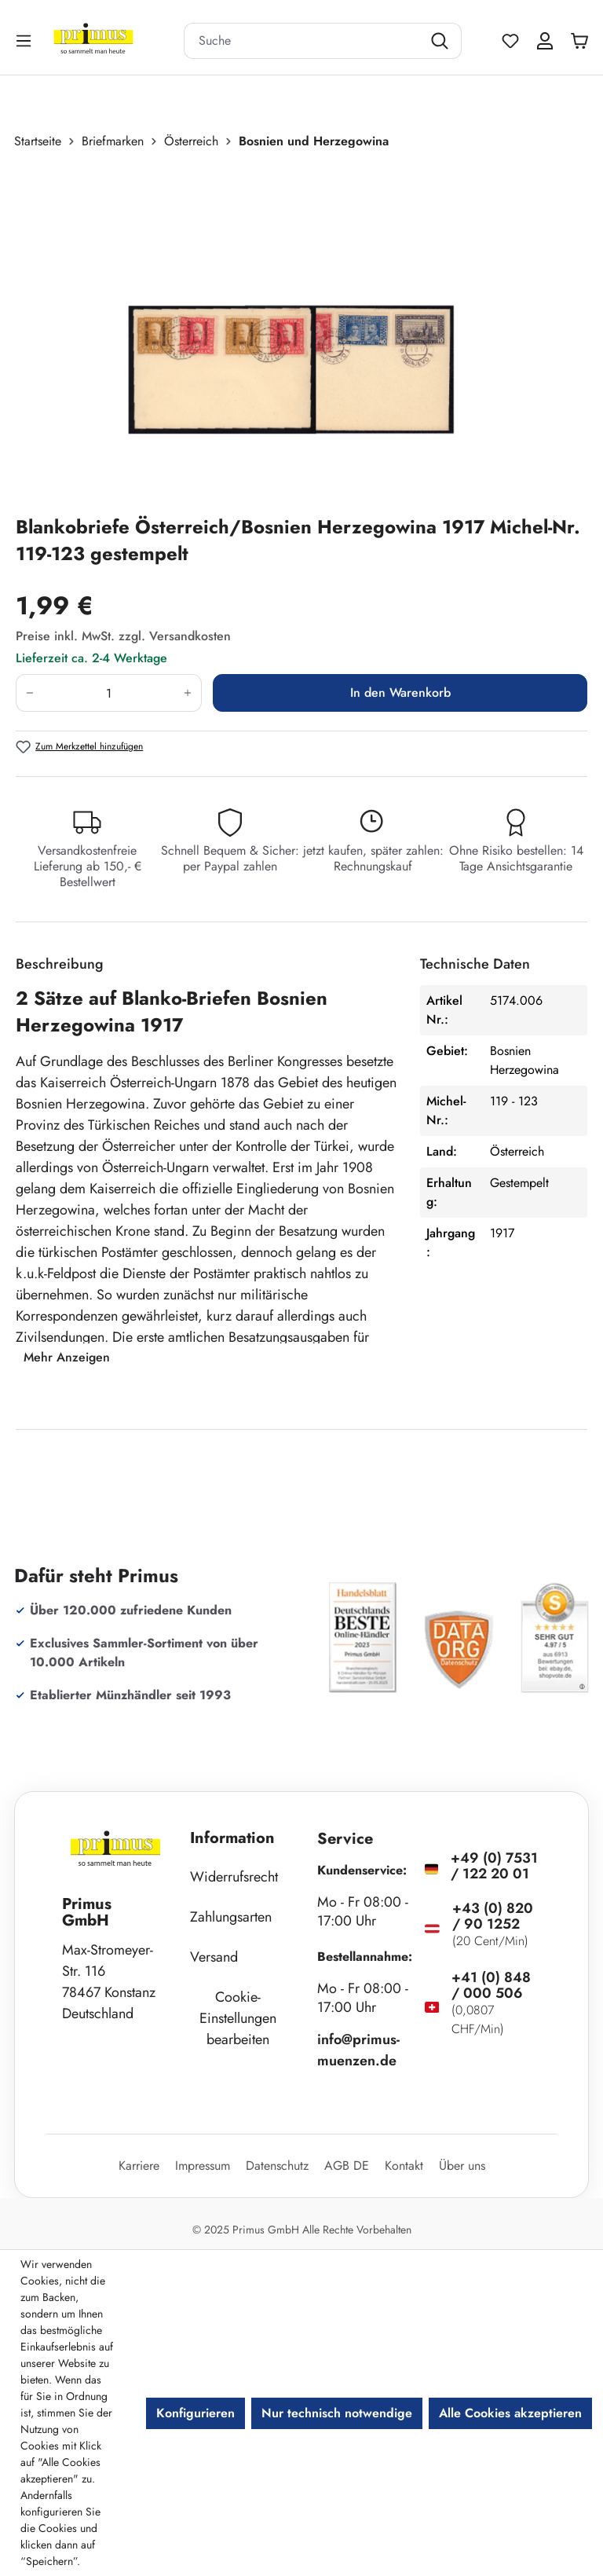 This screenshot has height=2576, width=603. Describe the element at coordinates (231, 1917) in the screenshot. I see `Zahlungsarten` at that location.